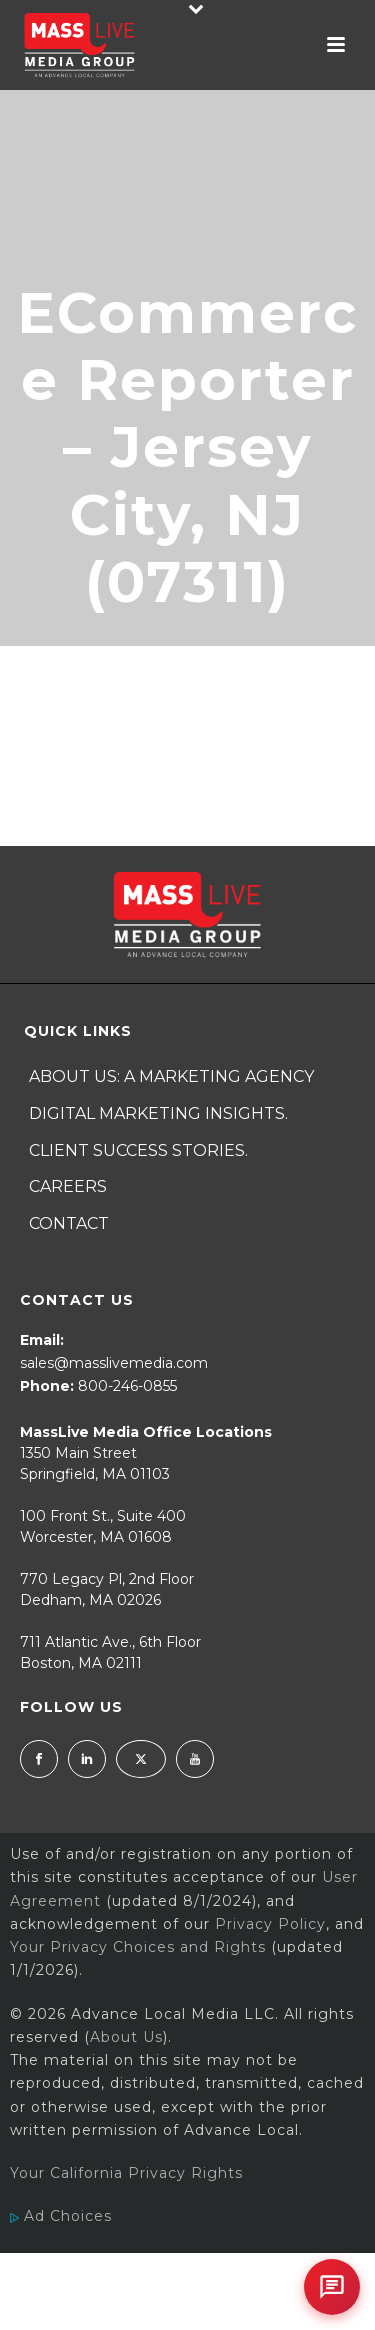  Describe the element at coordinates (332, 2287) in the screenshot. I see `[Open chat]` at that location.